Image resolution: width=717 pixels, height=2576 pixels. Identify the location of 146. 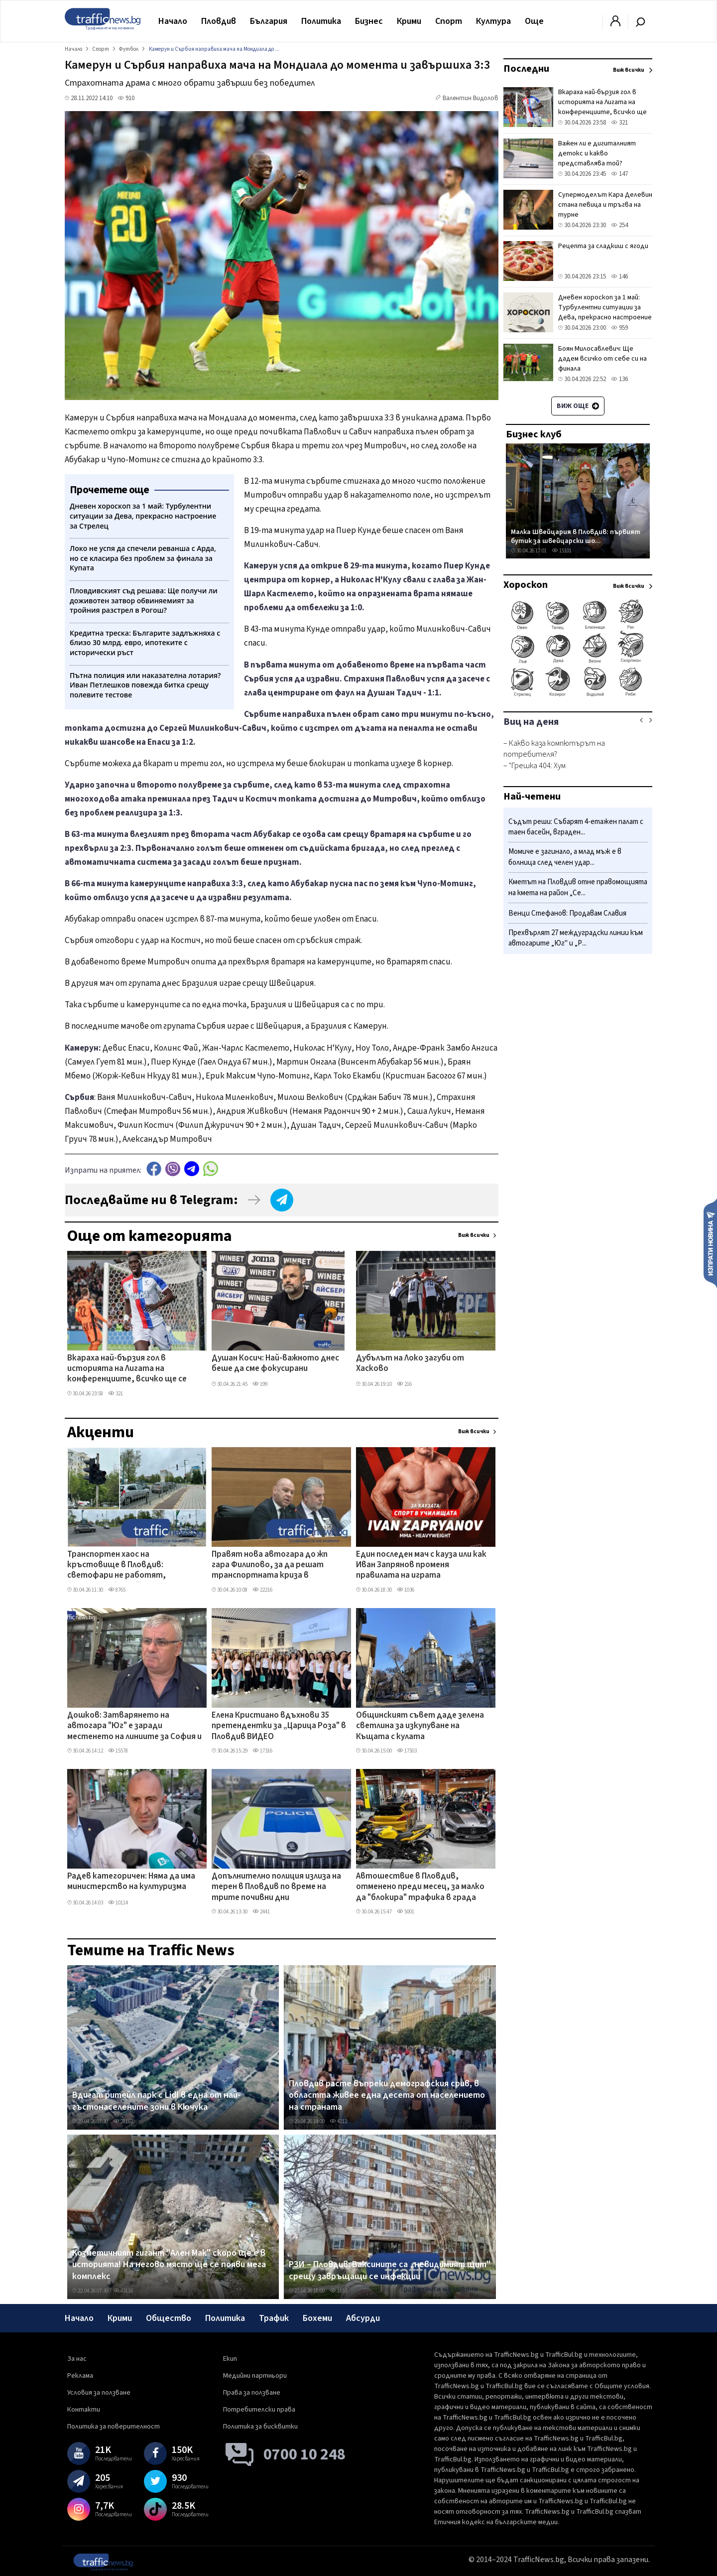
(619, 276).